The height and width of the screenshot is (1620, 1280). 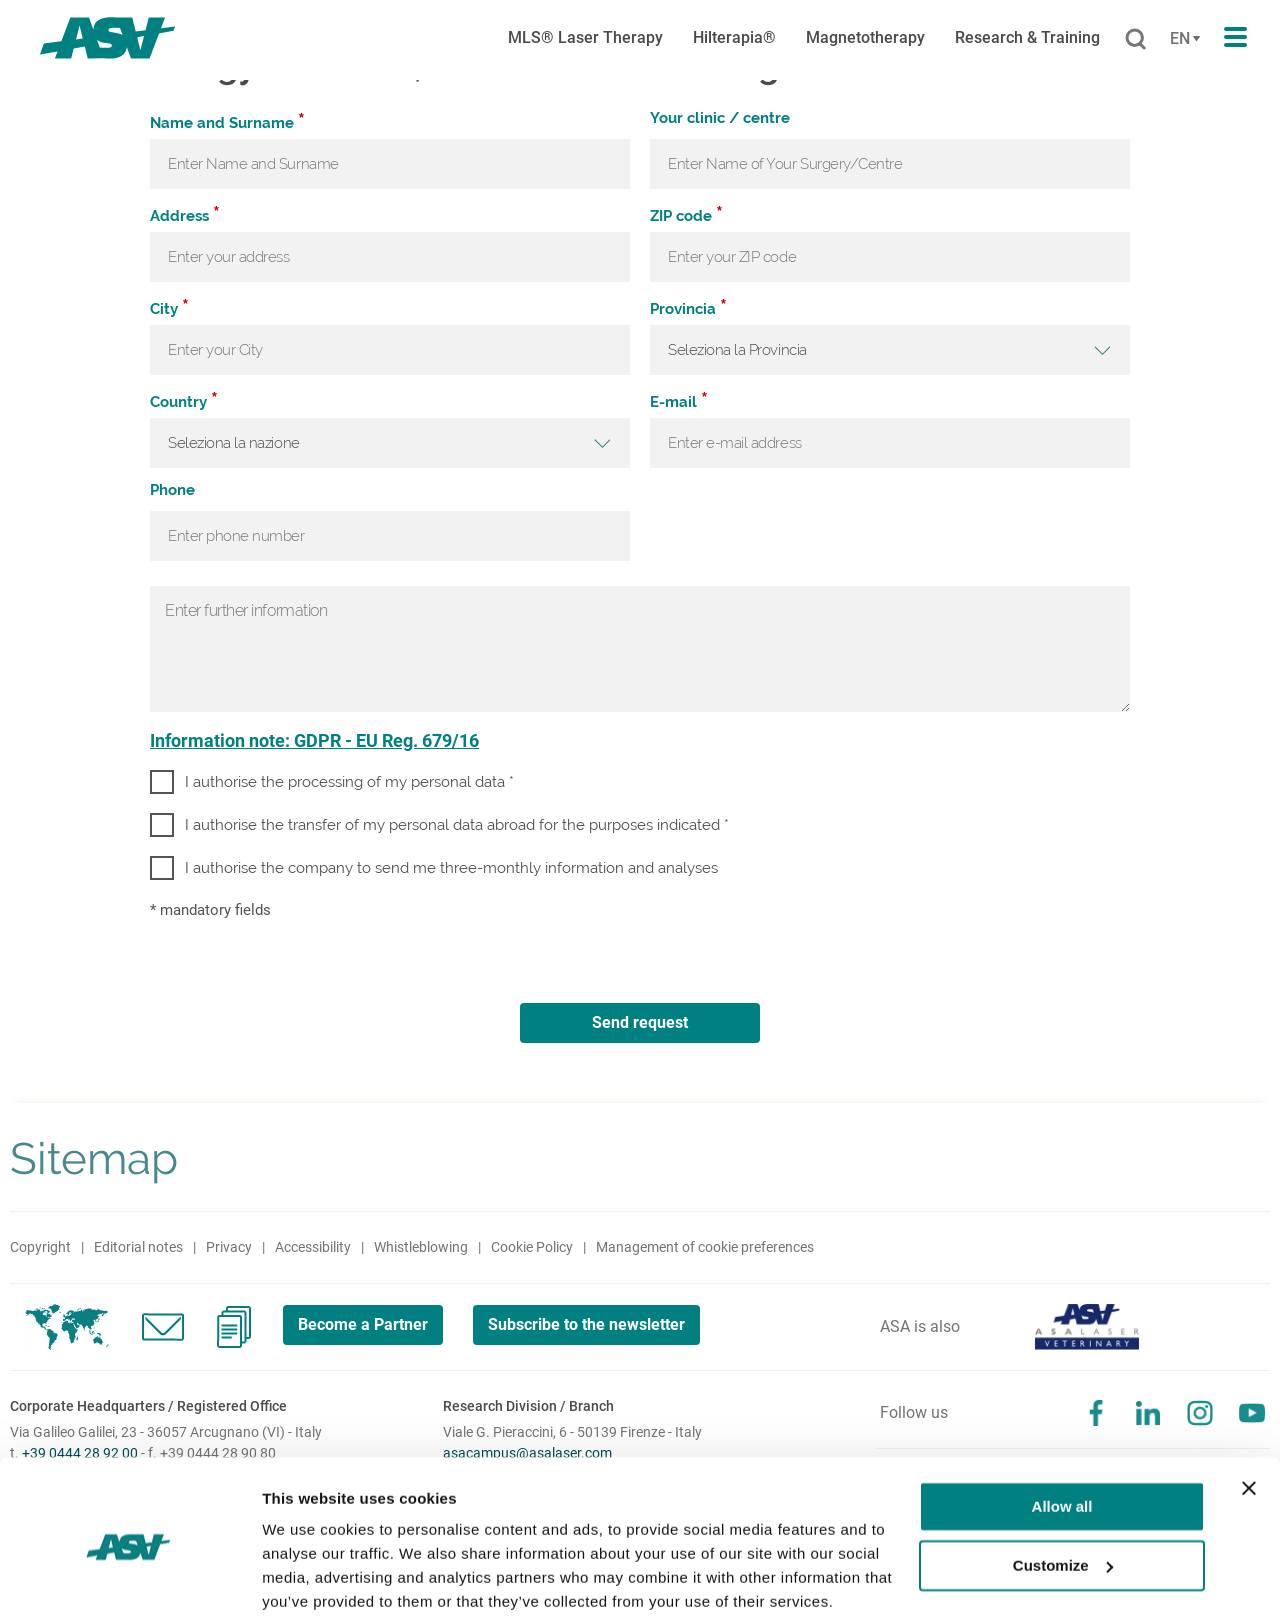 I want to click on ZIP code, so click(x=686, y=215).